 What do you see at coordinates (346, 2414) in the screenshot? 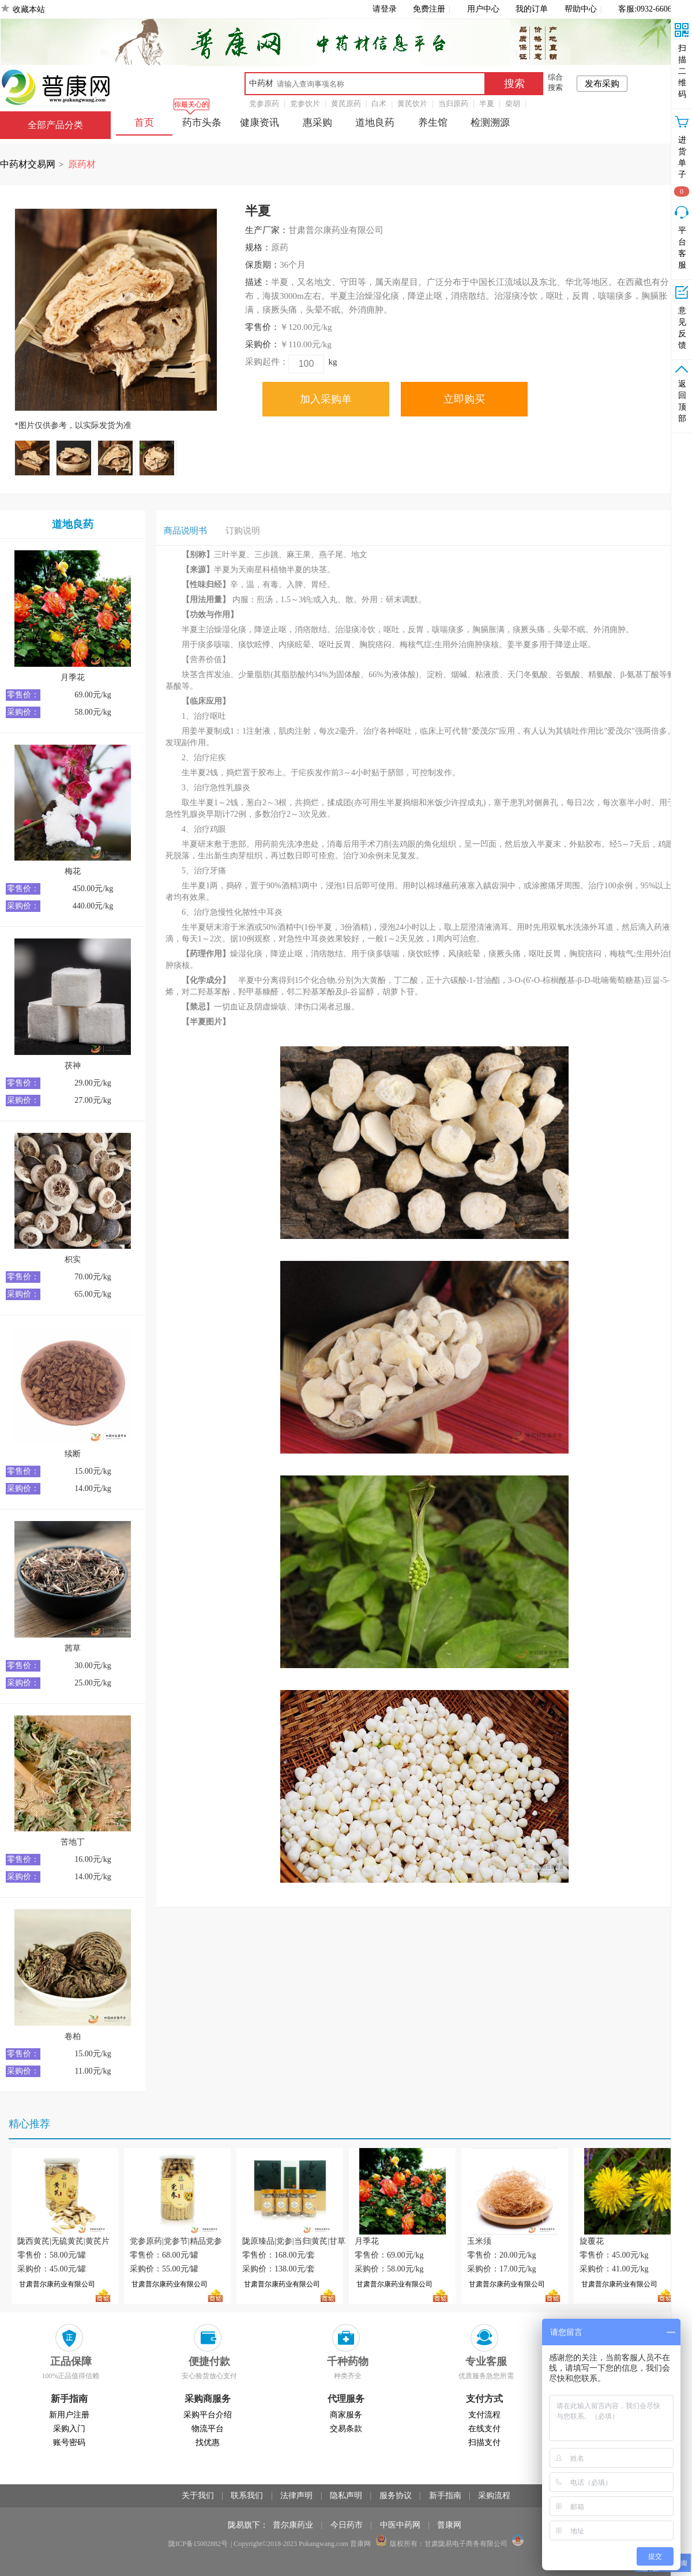
I see `商家服务` at bounding box center [346, 2414].